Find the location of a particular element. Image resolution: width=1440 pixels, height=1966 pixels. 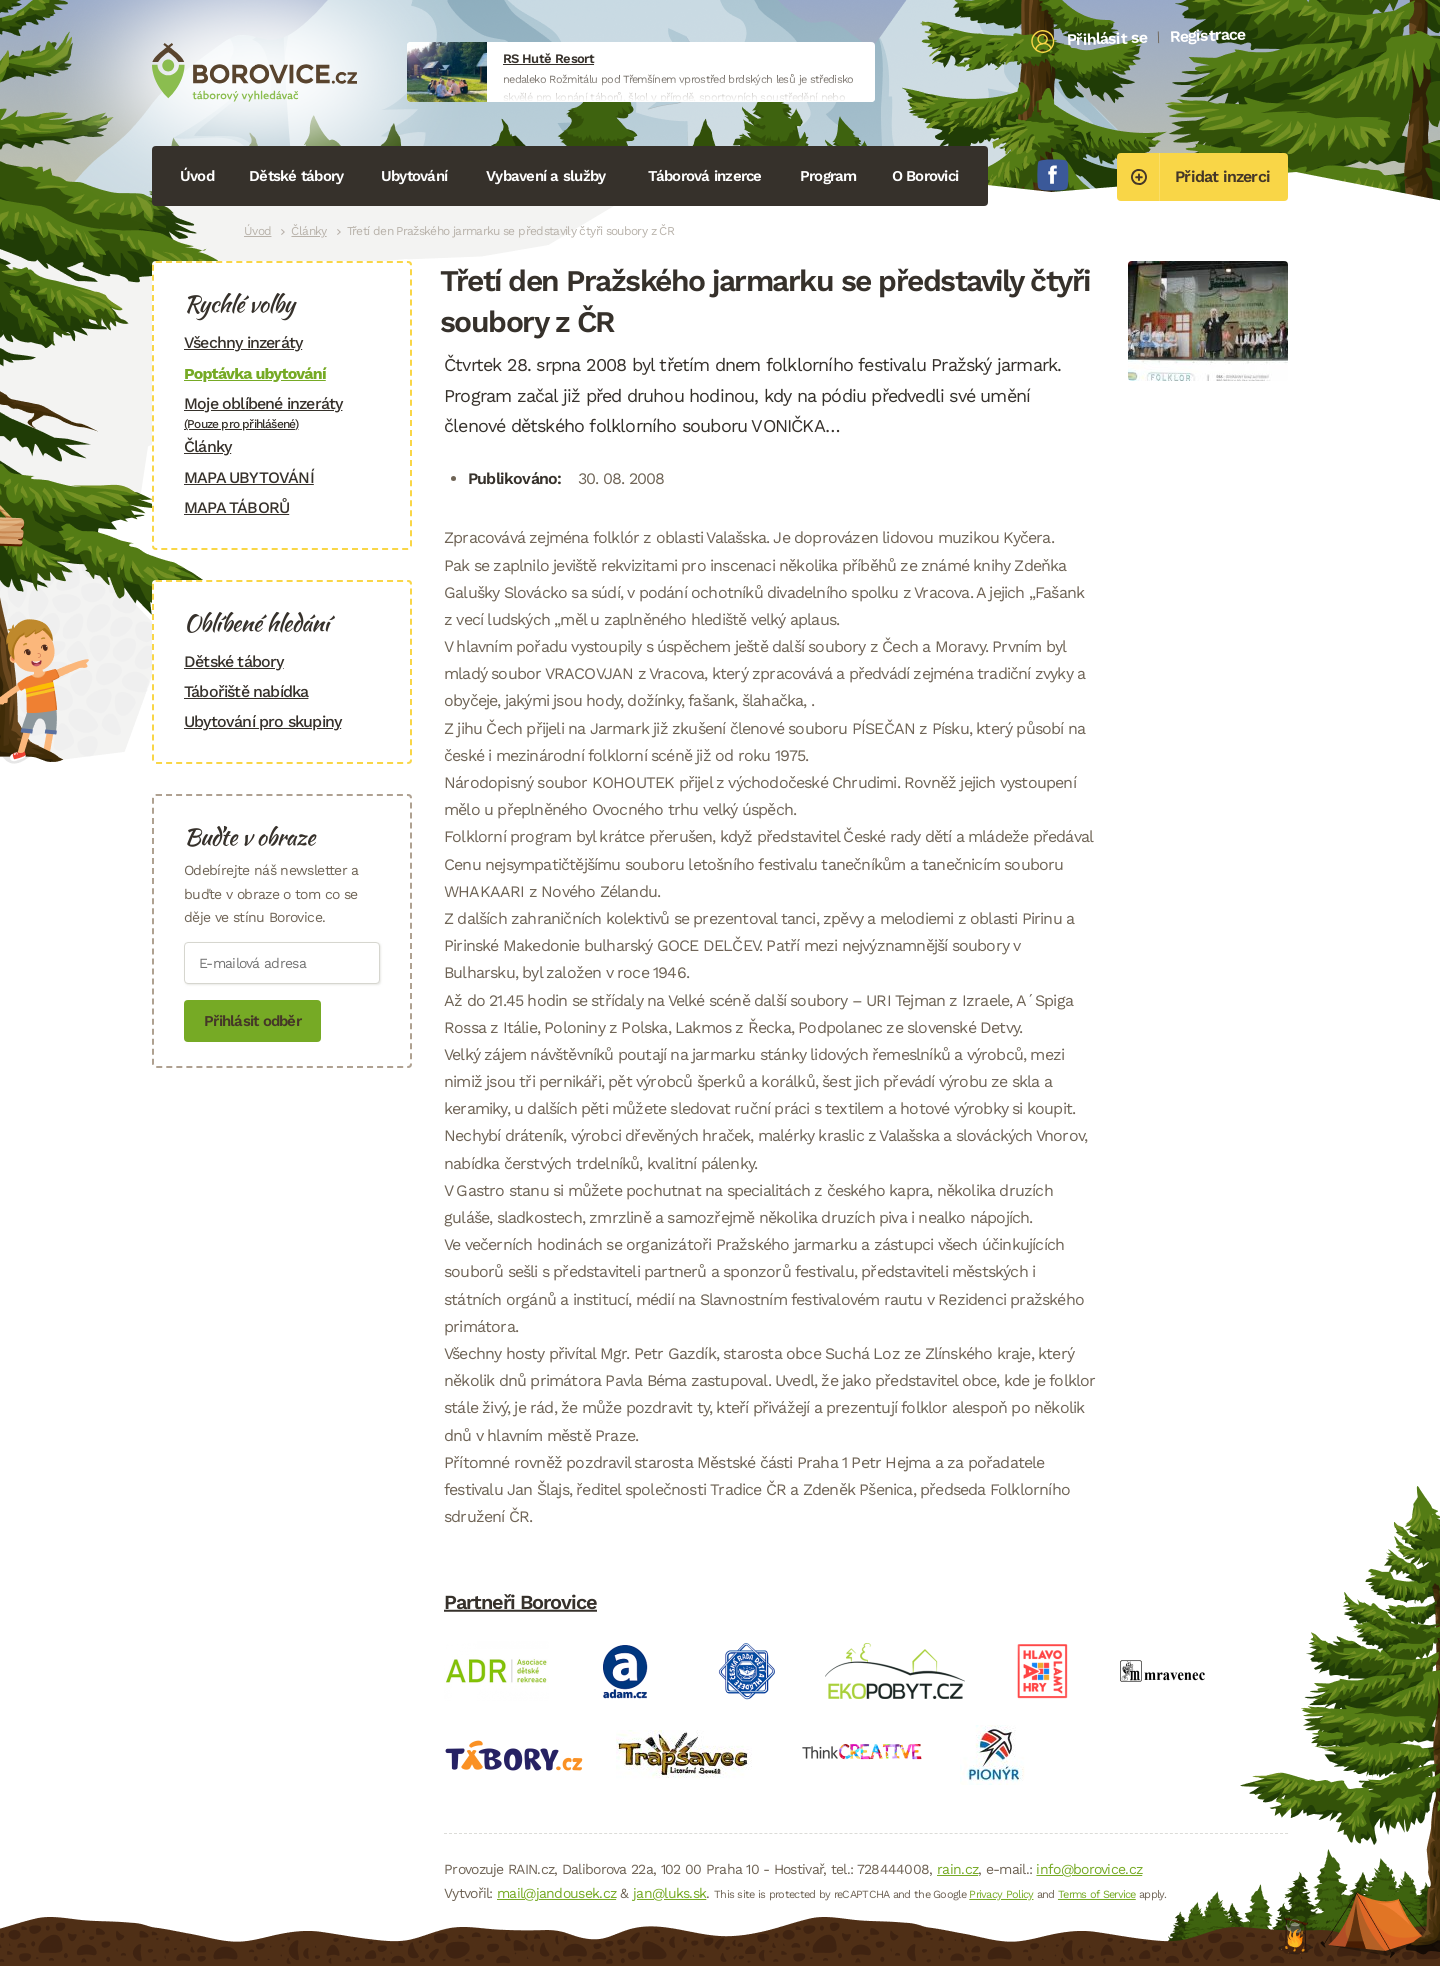

O Borovici is located at coordinates (925, 176).